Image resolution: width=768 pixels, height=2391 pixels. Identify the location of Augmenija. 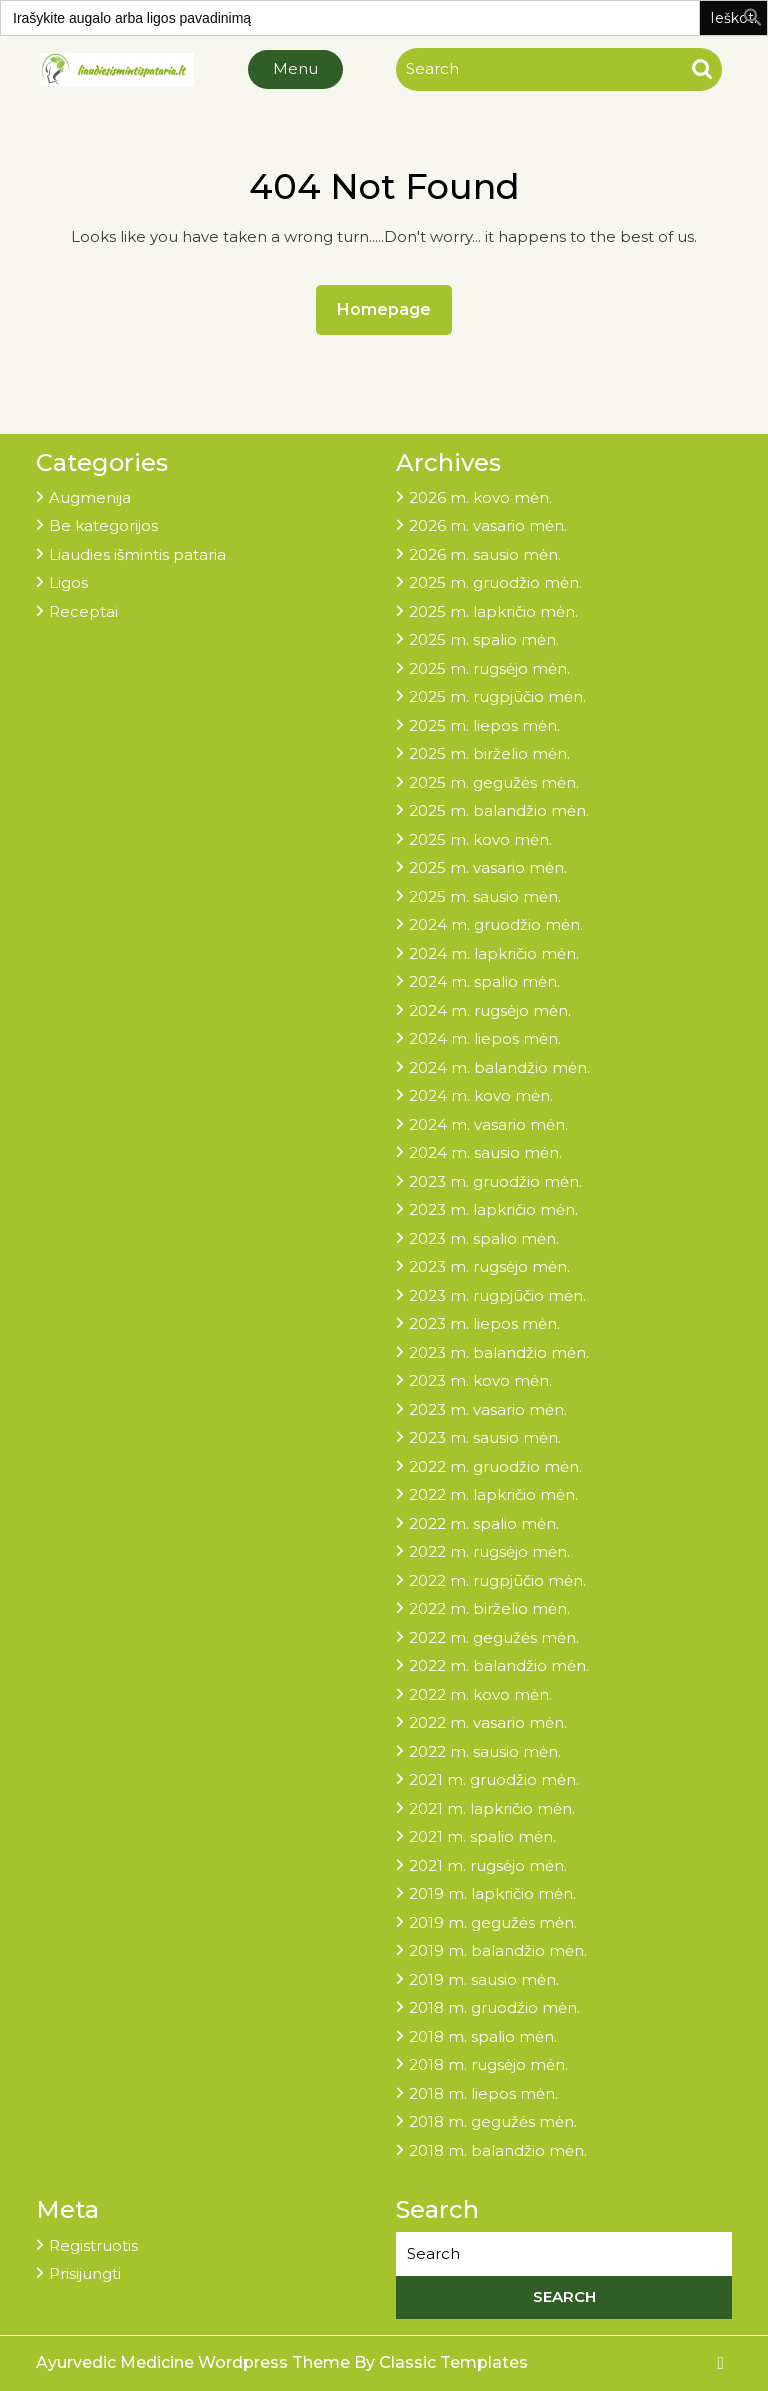
(90, 497).